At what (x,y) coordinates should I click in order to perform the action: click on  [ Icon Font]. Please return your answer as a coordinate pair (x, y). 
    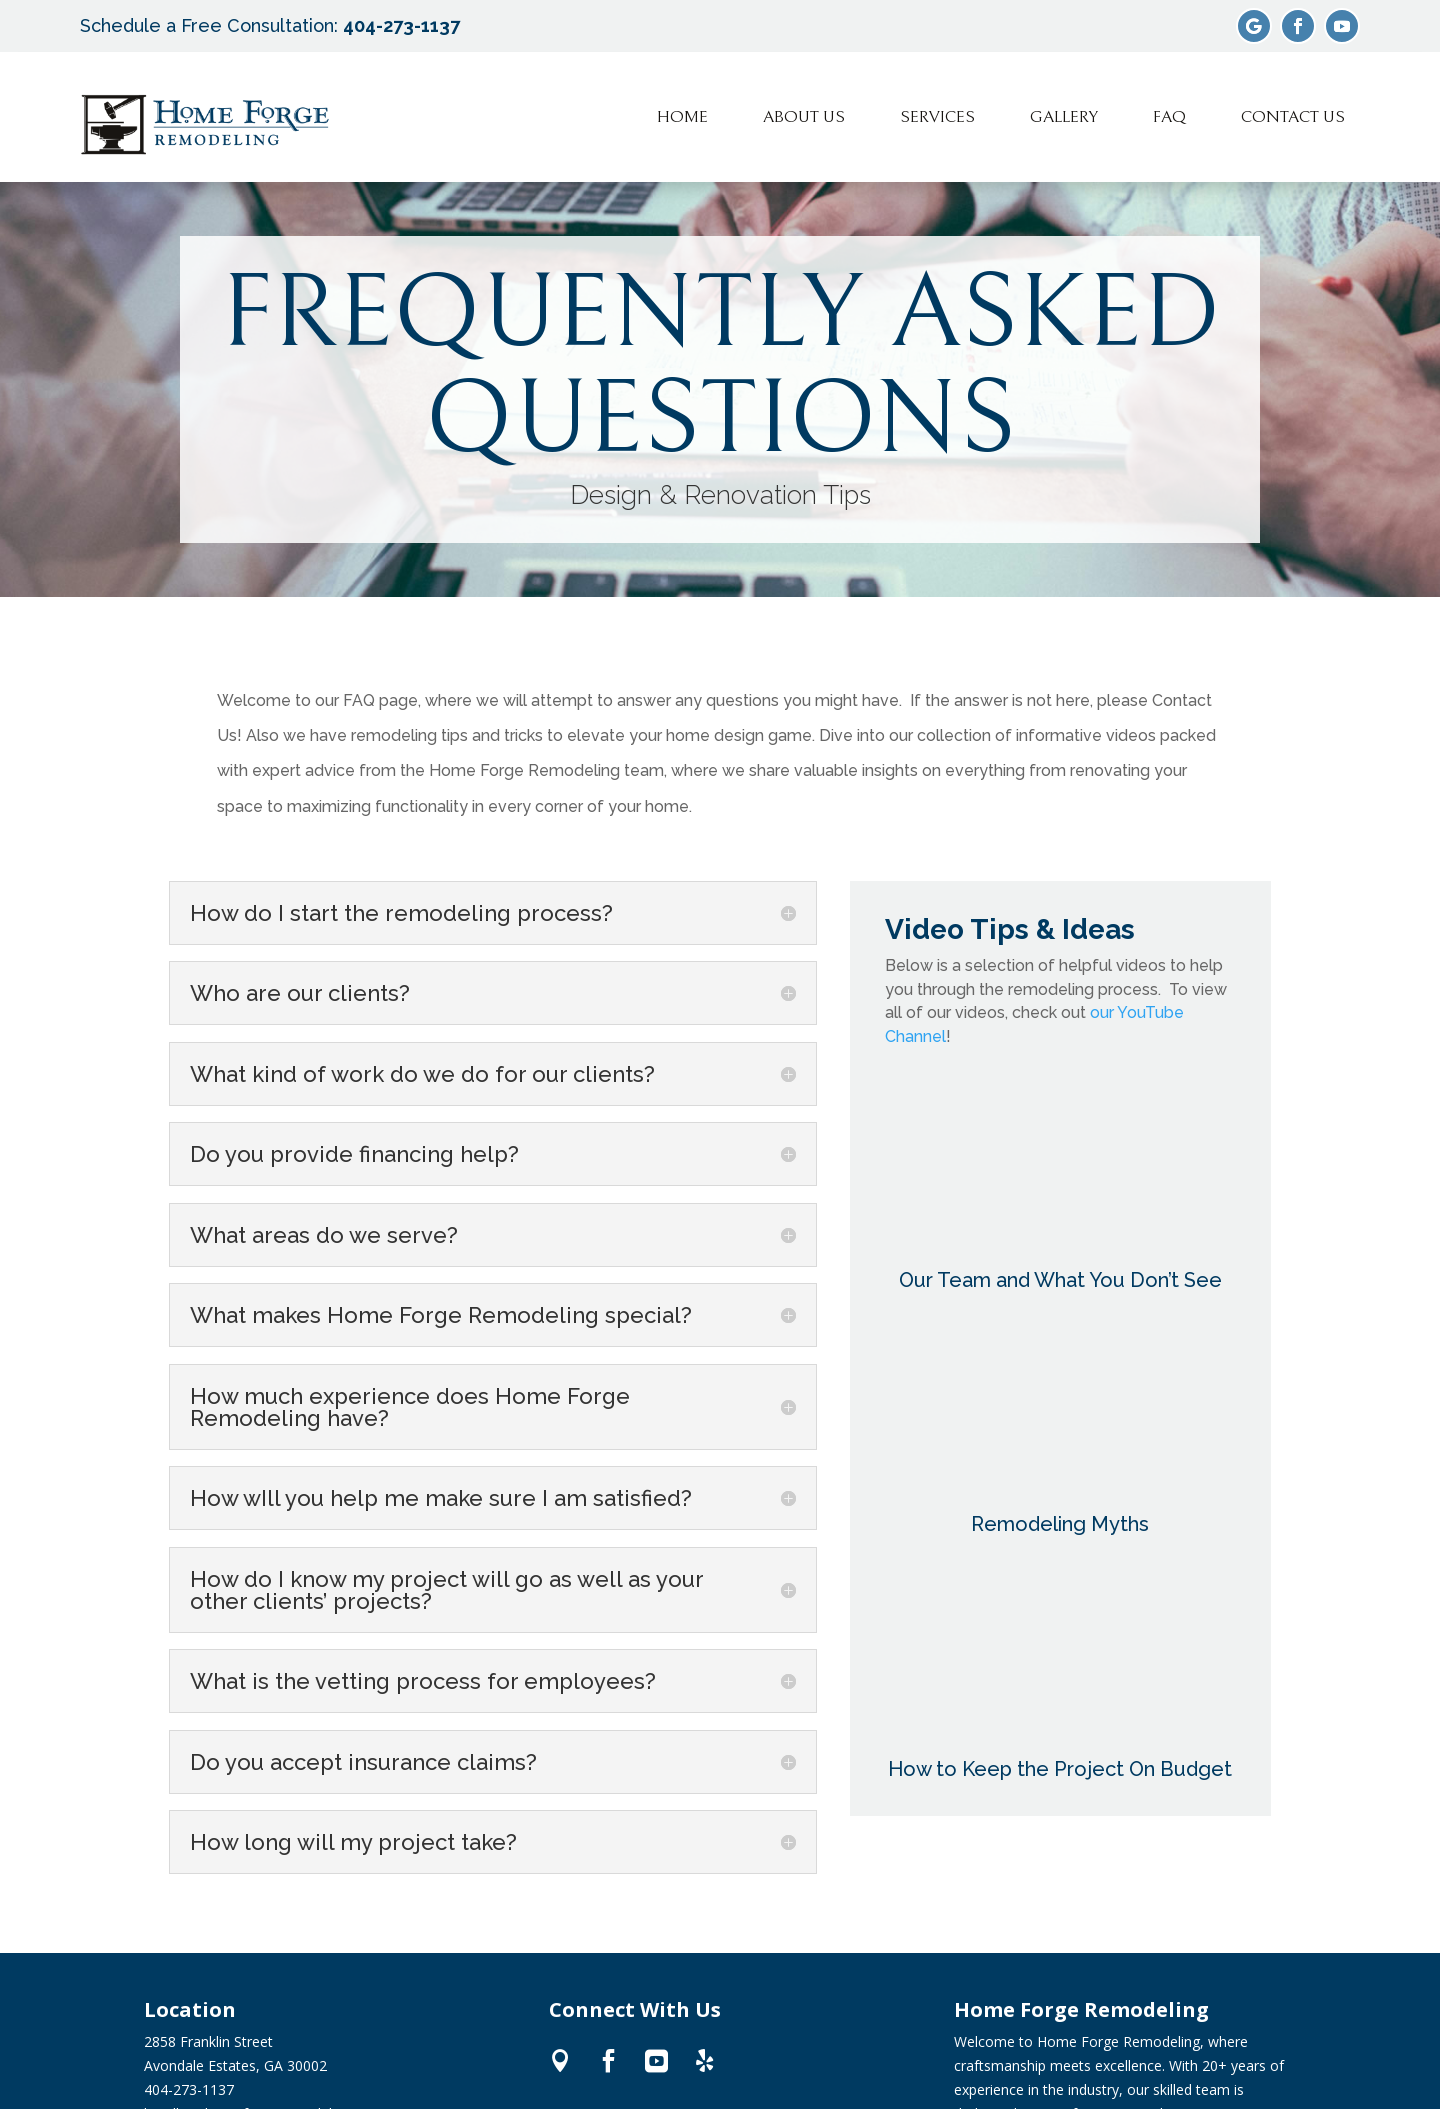
    Looking at the image, I should click on (704, 2059).